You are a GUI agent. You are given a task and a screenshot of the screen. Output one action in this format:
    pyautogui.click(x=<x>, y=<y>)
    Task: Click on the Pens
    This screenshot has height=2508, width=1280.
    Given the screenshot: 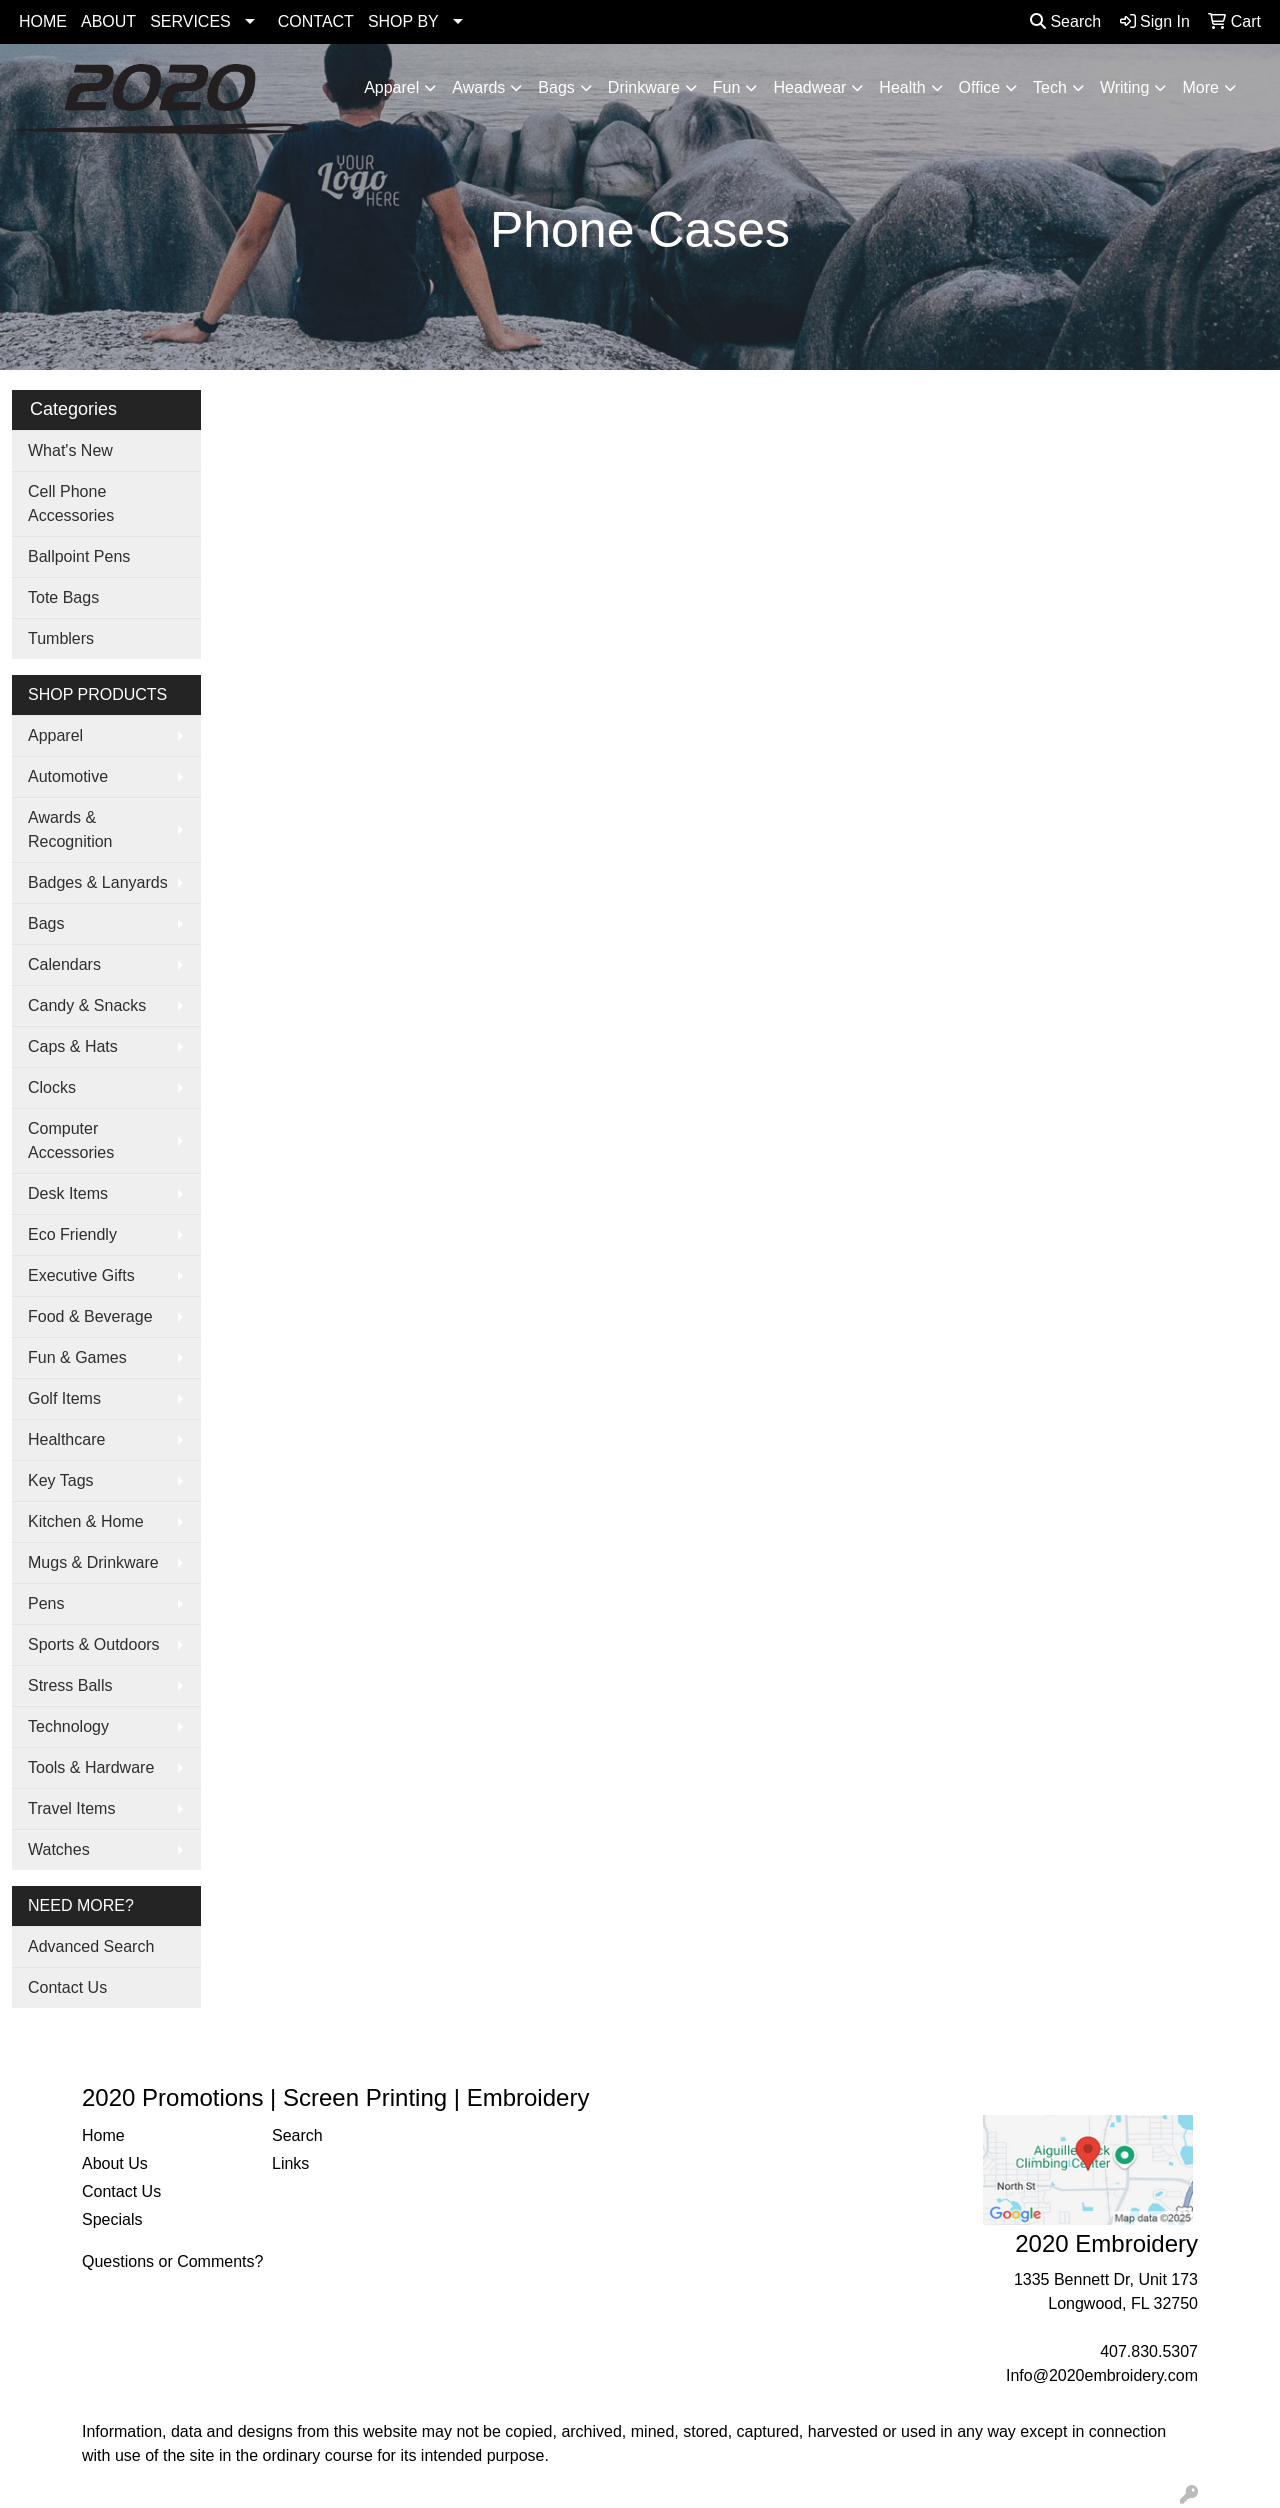 What is the action you would take?
    pyautogui.click(x=46, y=1603)
    